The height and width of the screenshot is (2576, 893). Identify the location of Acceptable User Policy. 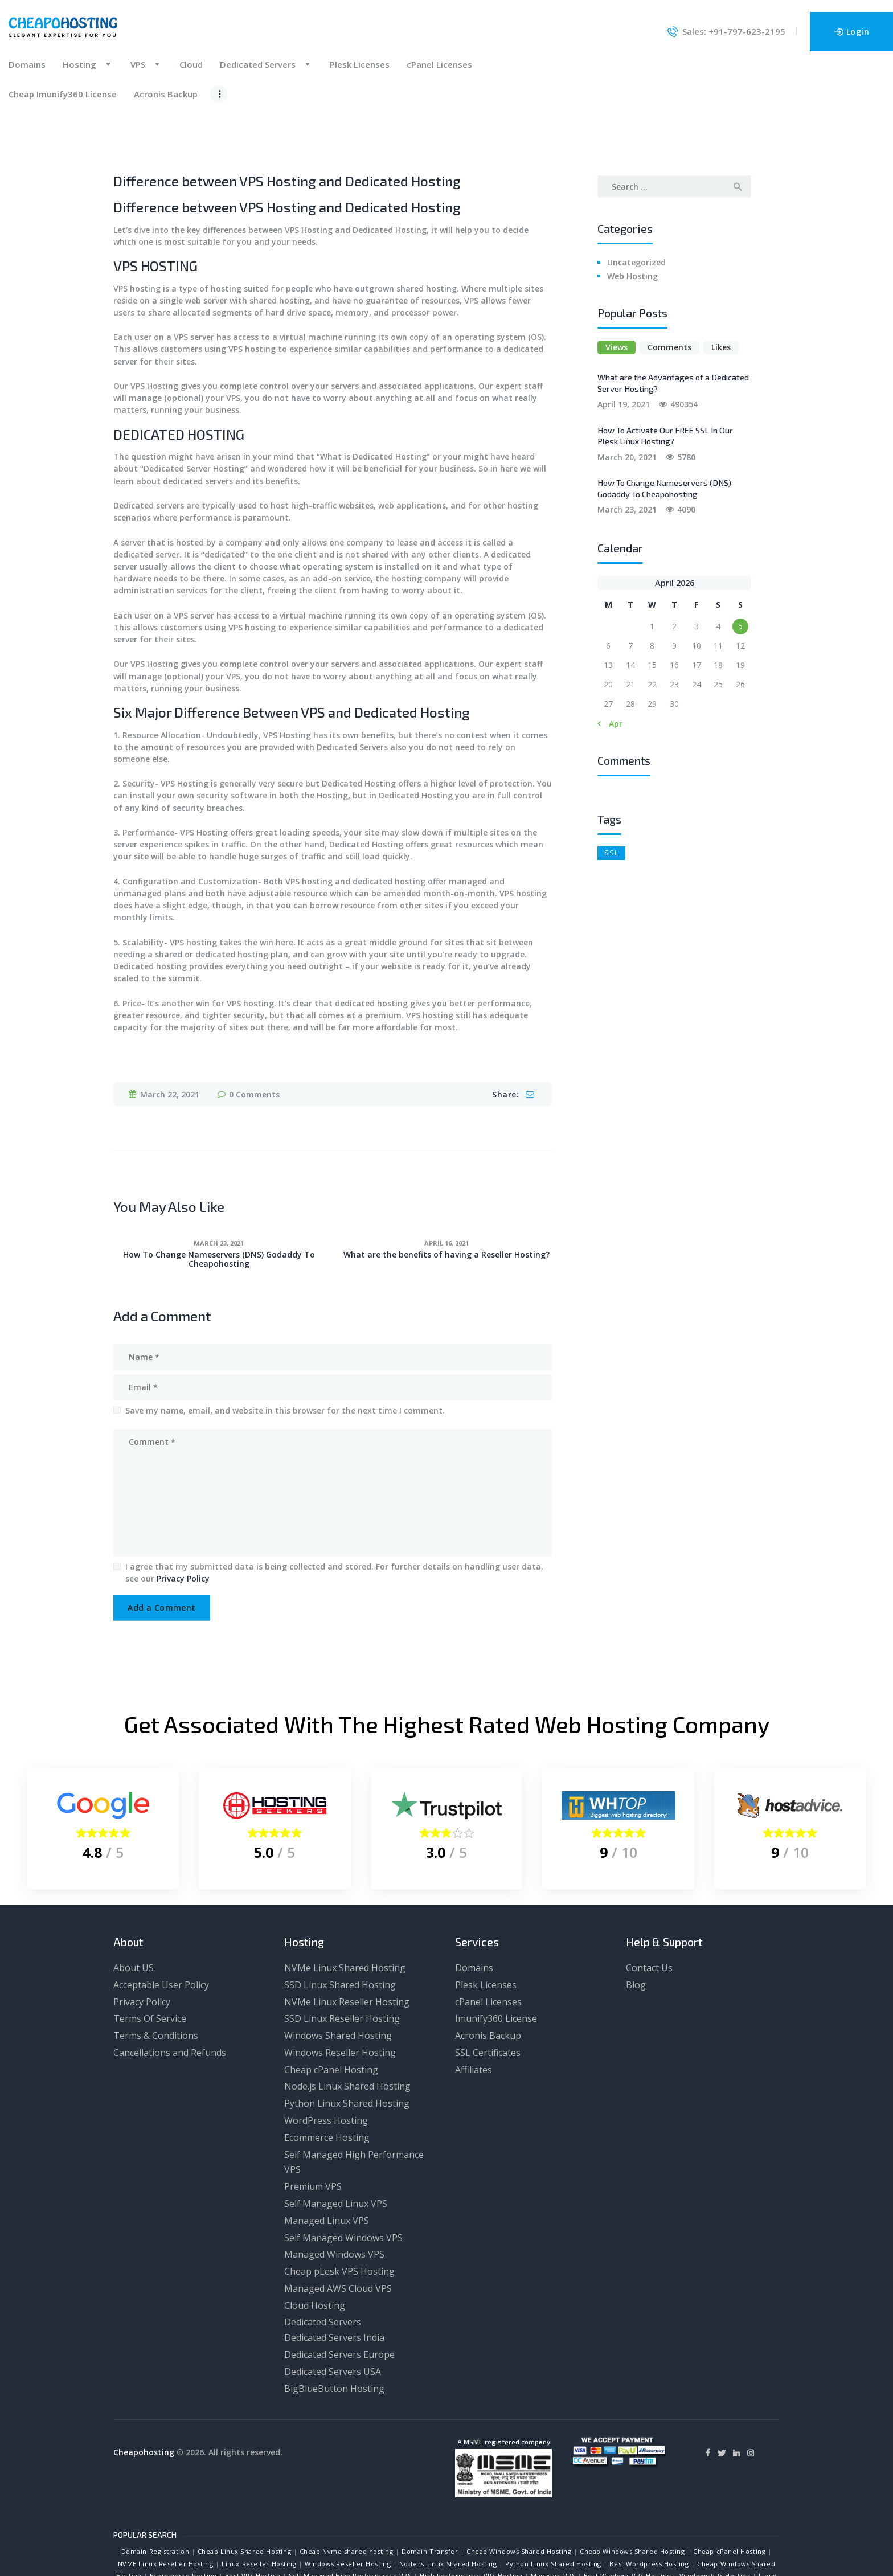
(161, 1926).